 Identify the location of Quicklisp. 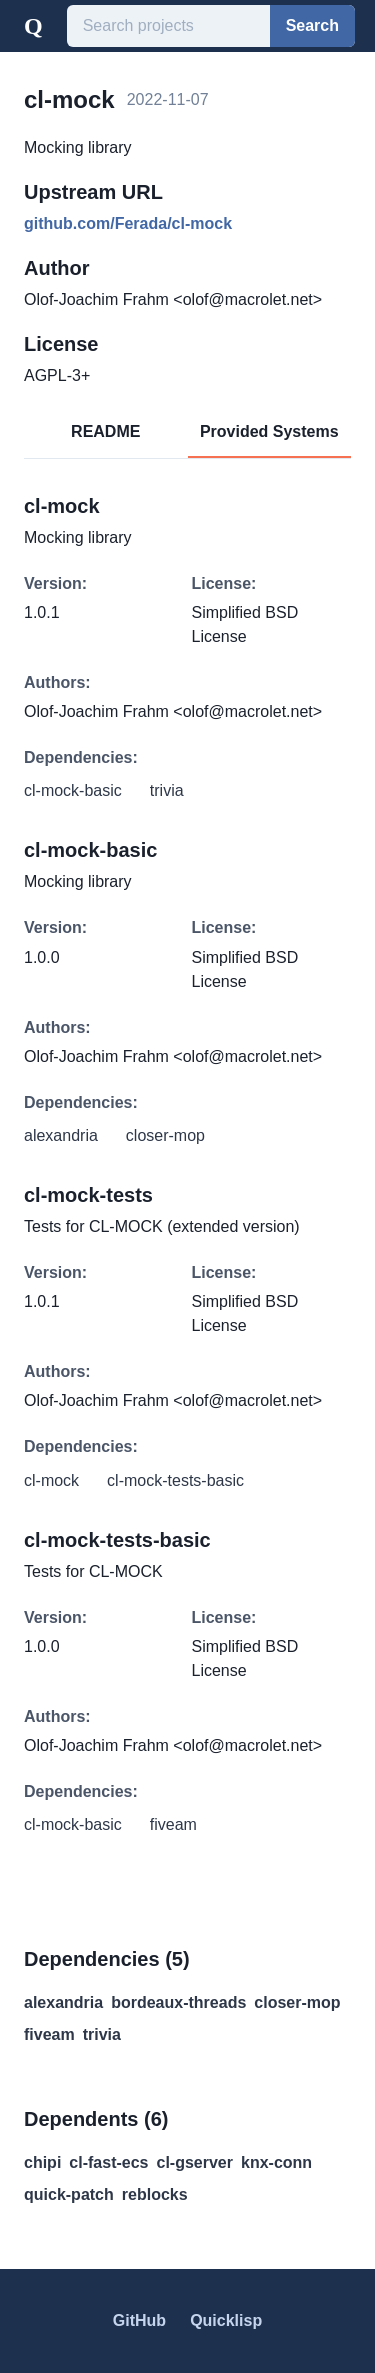
(226, 2320).